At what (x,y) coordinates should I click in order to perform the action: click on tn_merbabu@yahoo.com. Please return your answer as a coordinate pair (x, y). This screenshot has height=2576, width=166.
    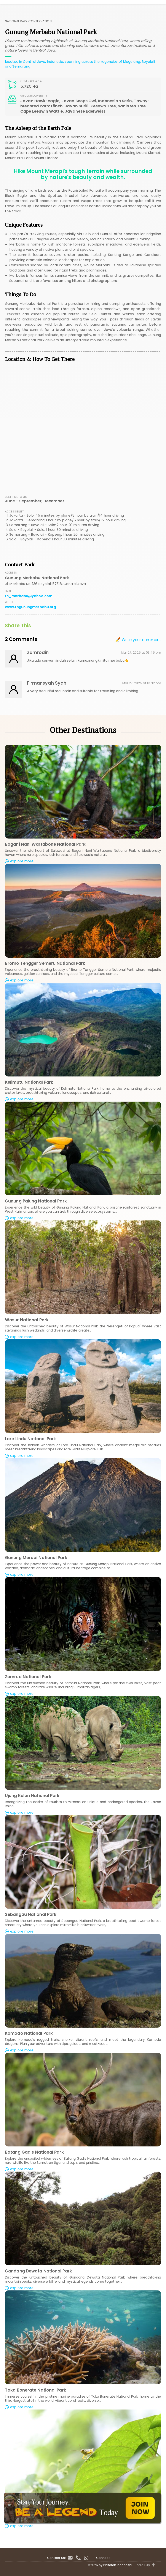
    Looking at the image, I should click on (28, 596).